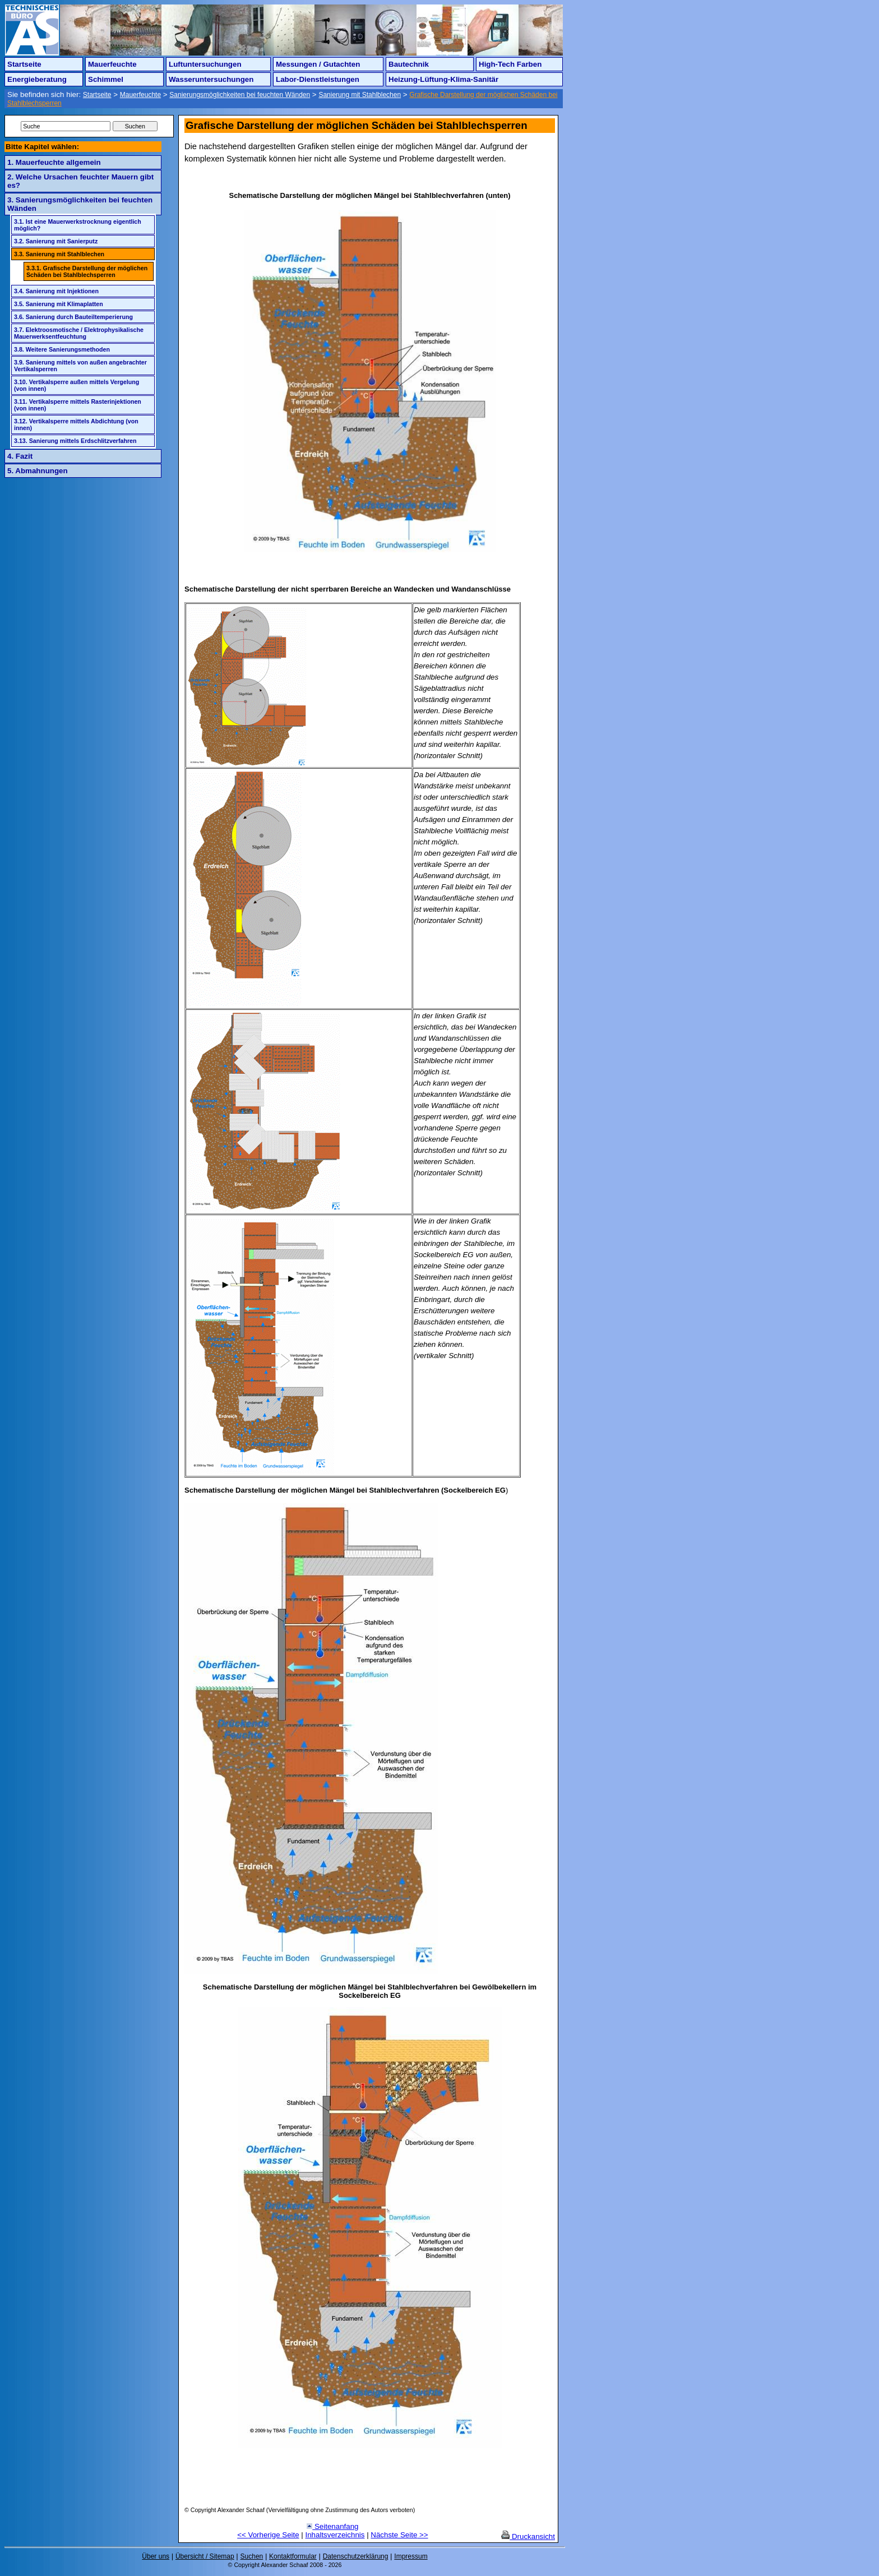  What do you see at coordinates (355, 2556) in the screenshot?
I see `Datenschutzerklärung` at bounding box center [355, 2556].